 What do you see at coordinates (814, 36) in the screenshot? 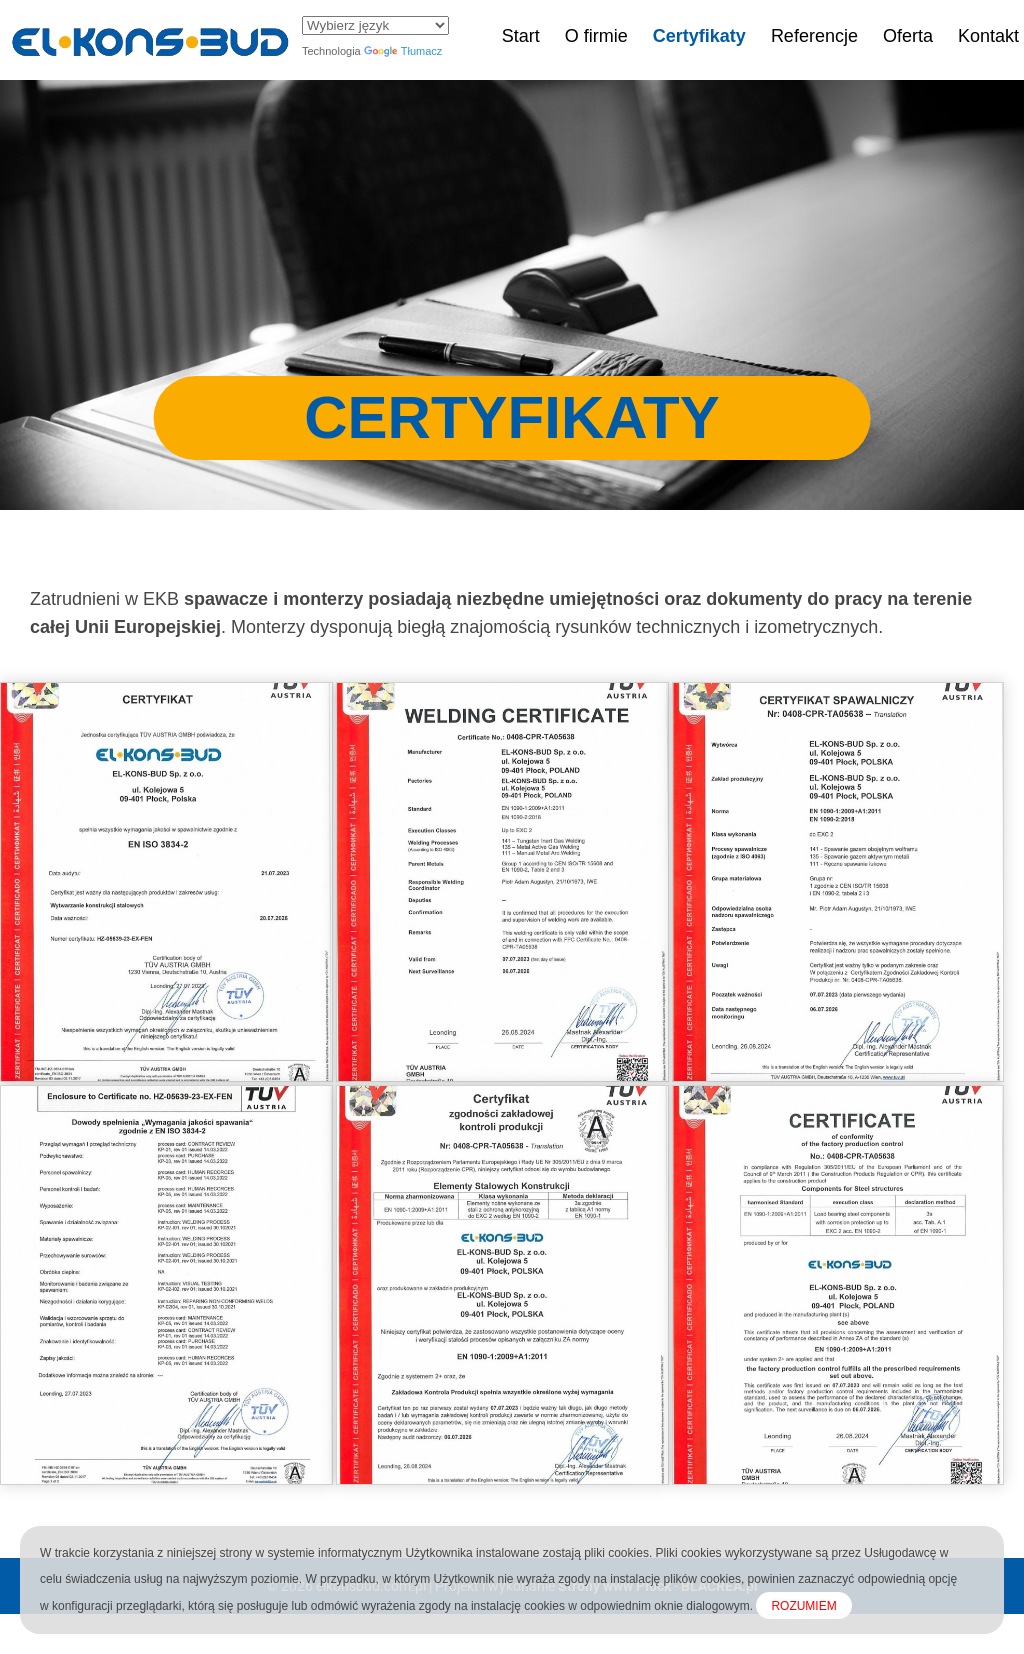
I see `Referencje` at bounding box center [814, 36].